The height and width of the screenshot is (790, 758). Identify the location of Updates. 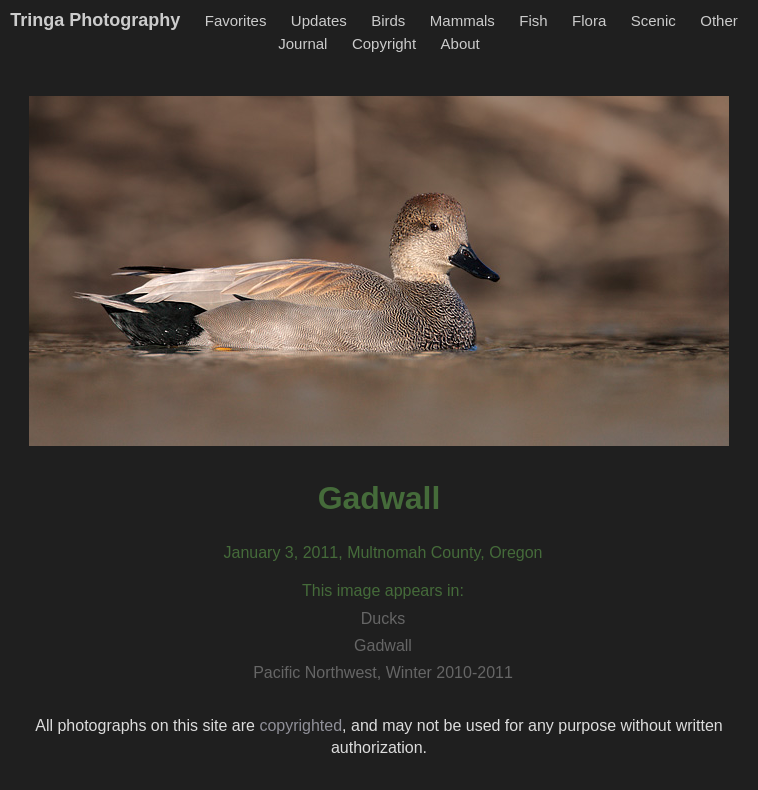
(319, 20).